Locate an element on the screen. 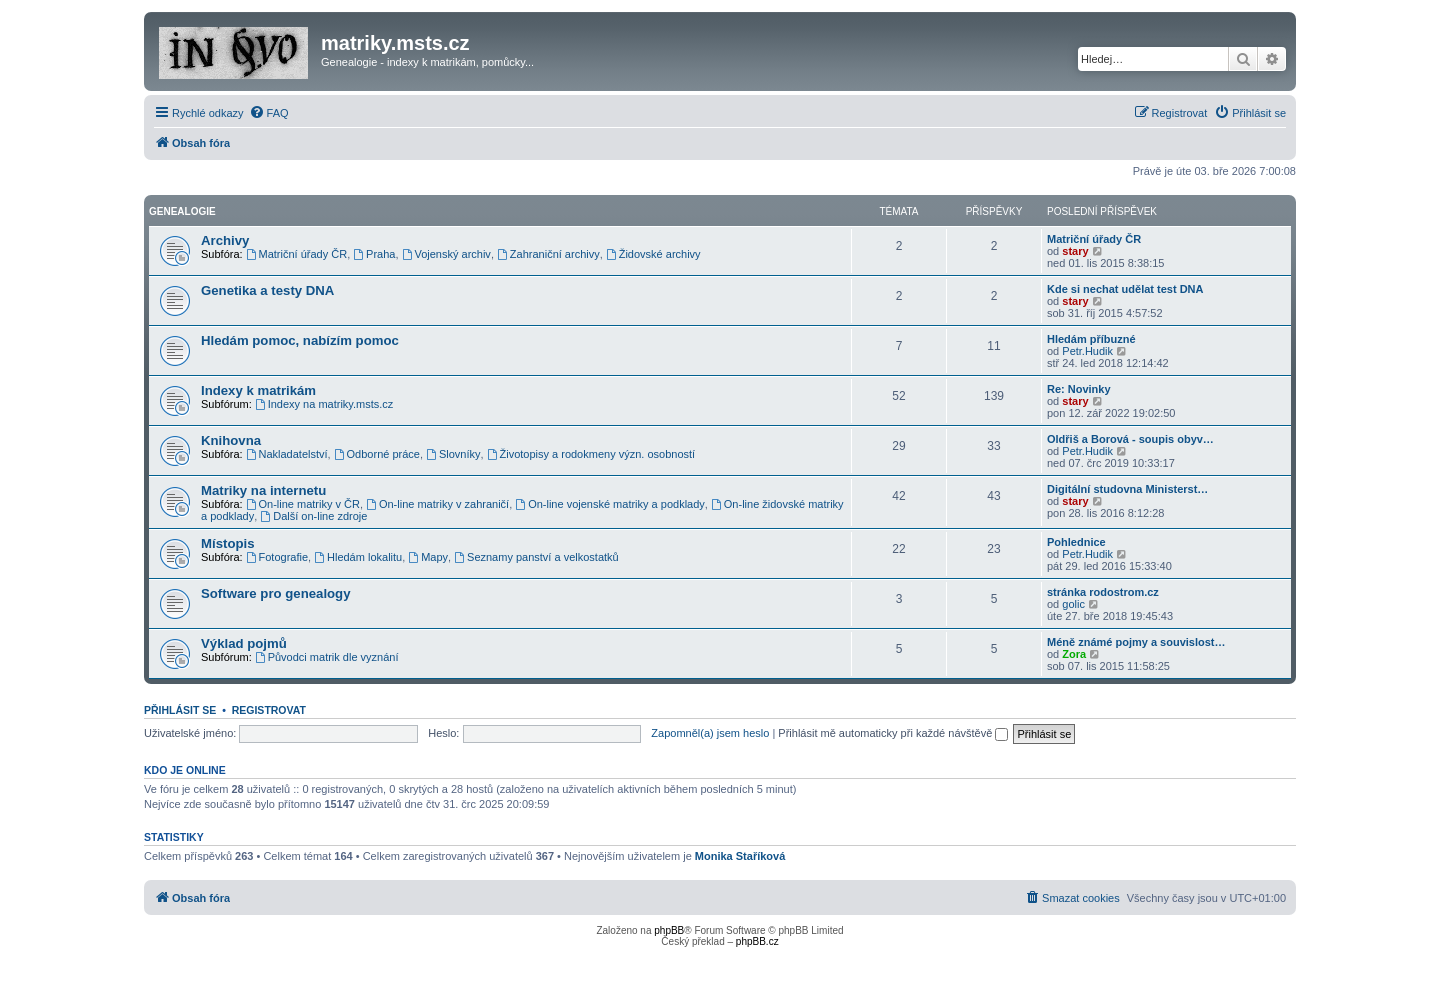 The image size is (1440, 999). Indexy na matriky.msts.cz is located at coordinates (324, 404).